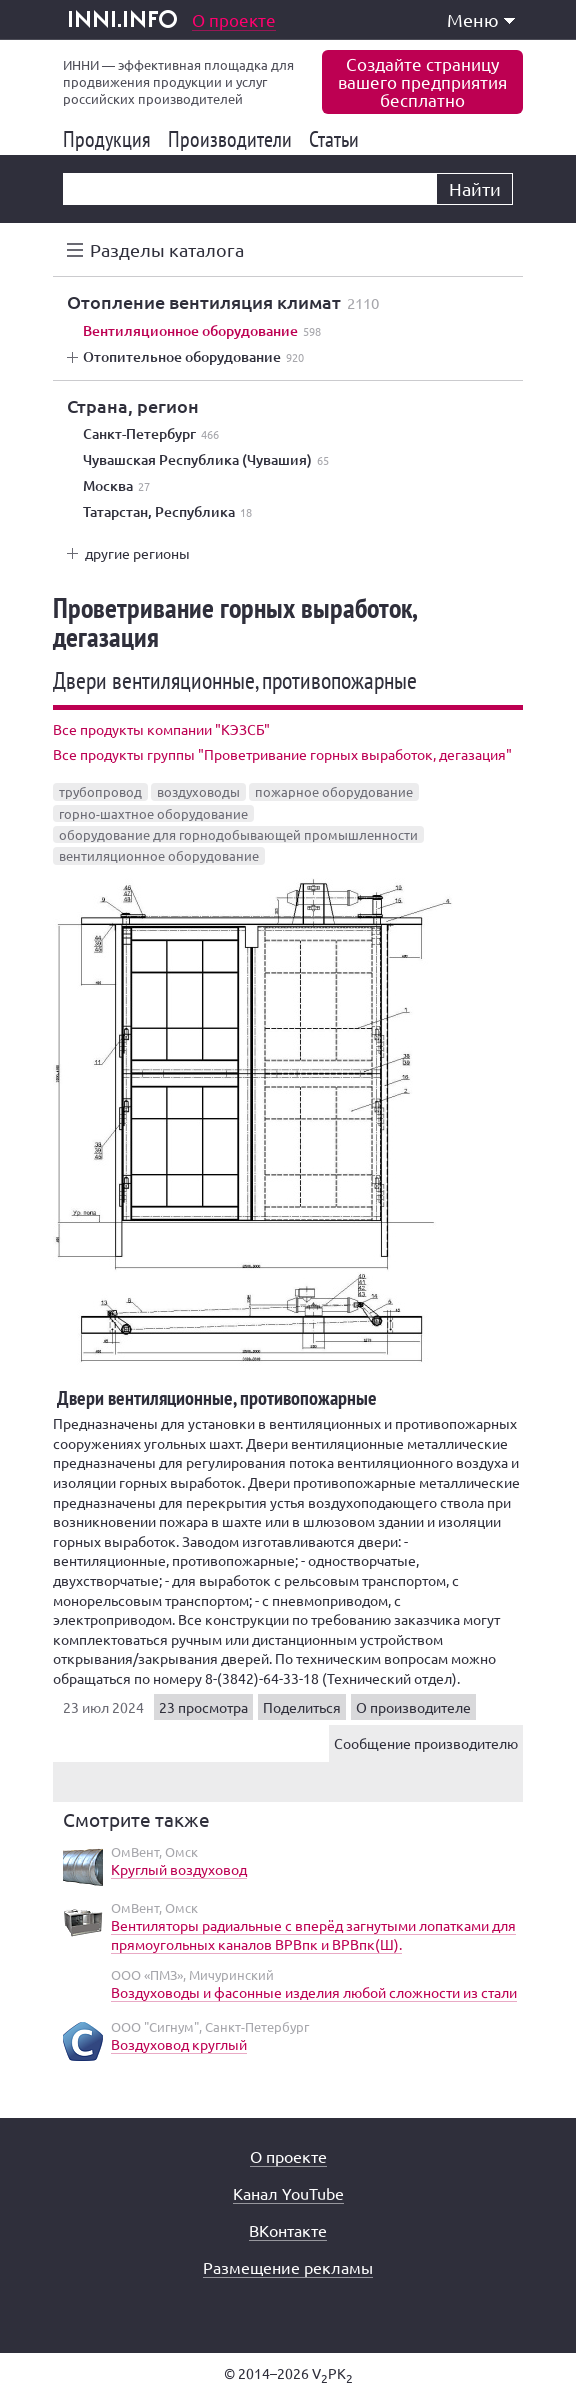 This screenshot has height=2392, width=576. Describe the element at coordinates (233, 139) in the screenshot. I see `Производители` at that location.